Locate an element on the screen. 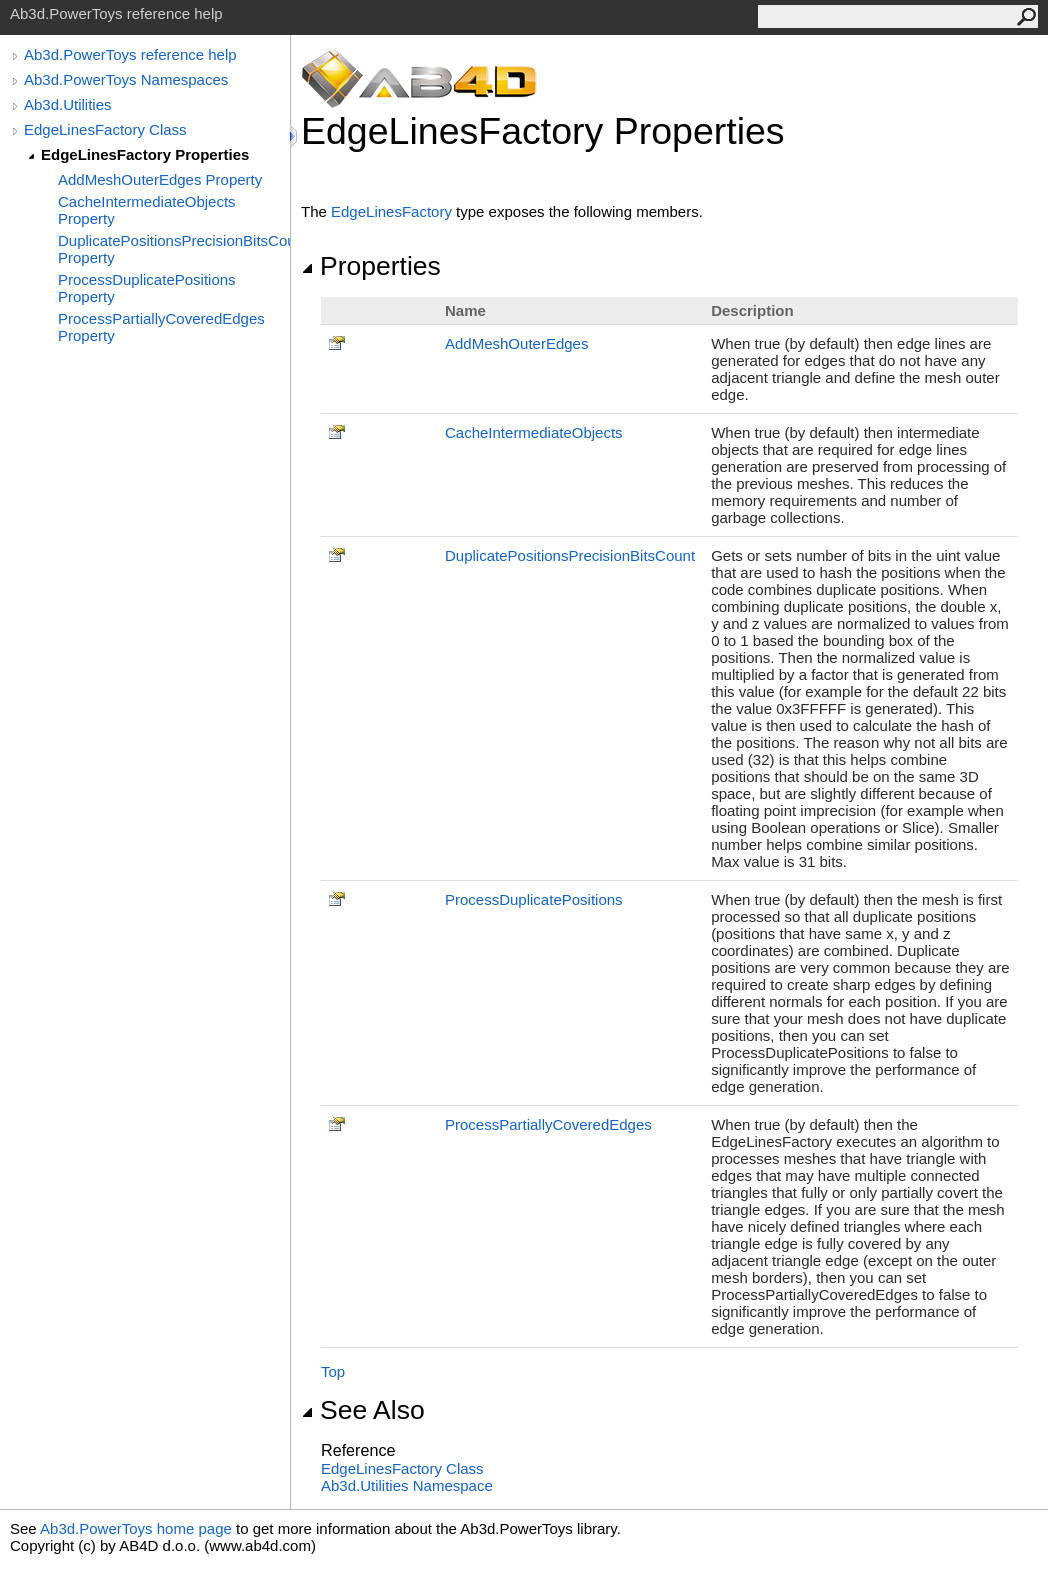 This screenshot has width=1048, height=1580. See Also is located at coordinates (363, 1410).